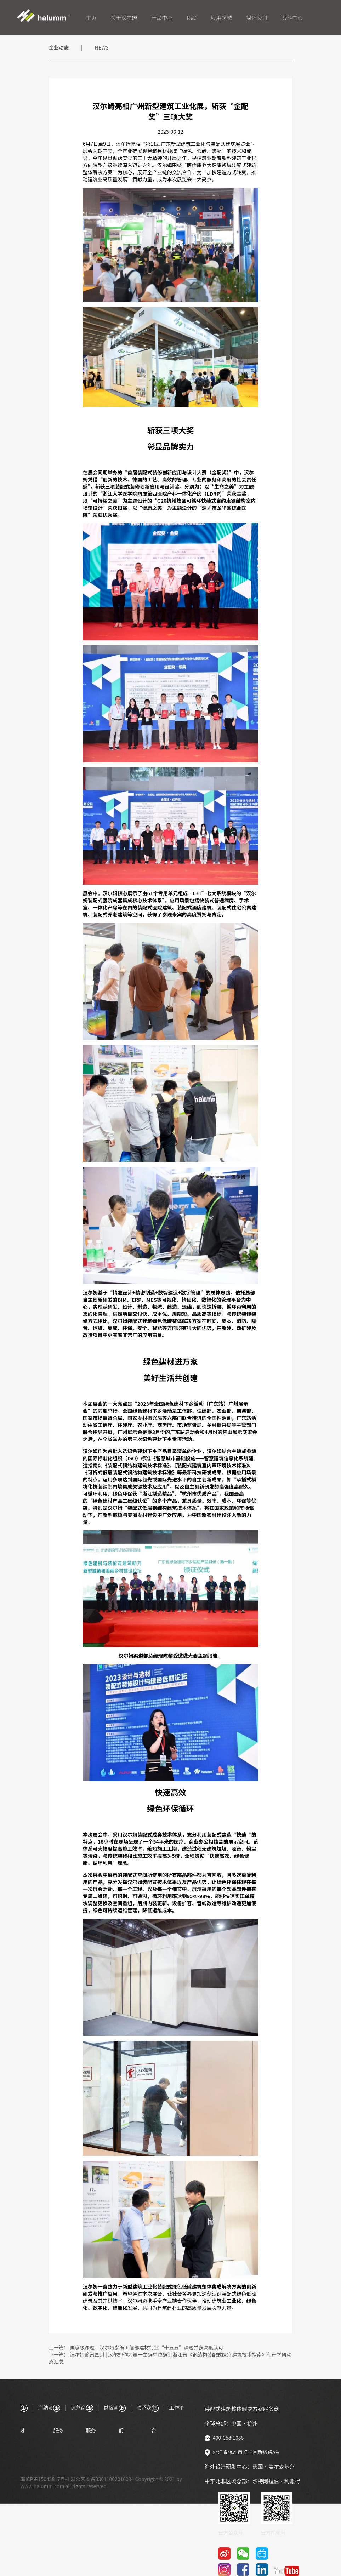 Image resolution: width=341 pixels, height=2576 pixels. I want to click on 应用领域, so click(221, 17).